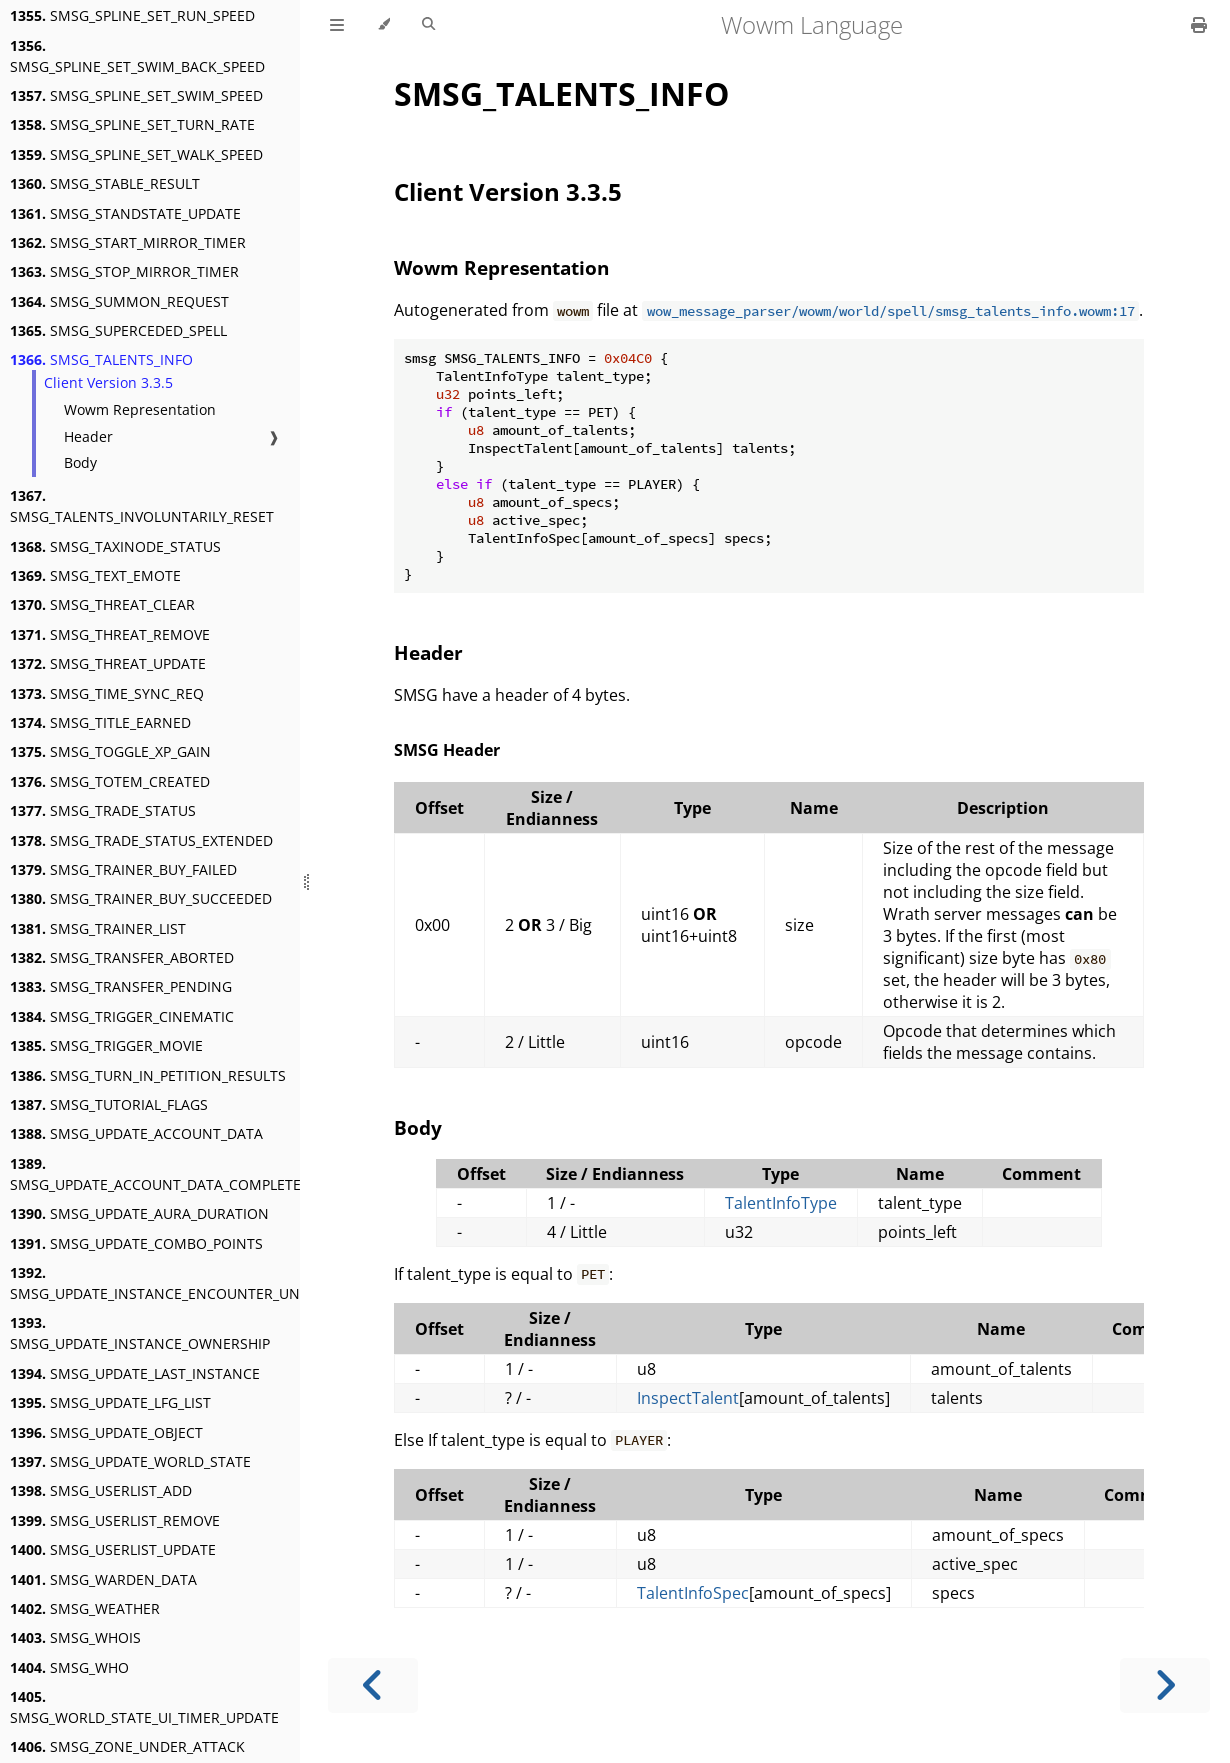 This screenshot has width=1230, height=1763. I want to click on SMSG_UPDATE_COMBO_POINTS, so click(136, 1243).